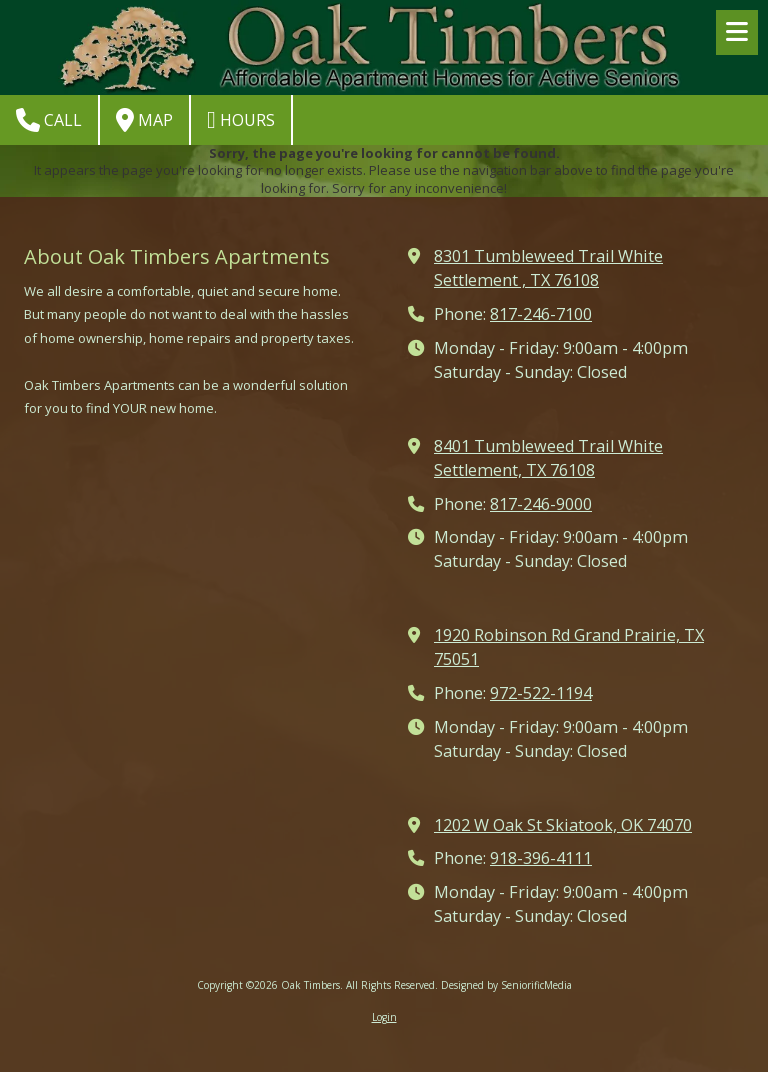  I want to click on Hours, so click(241, 120).